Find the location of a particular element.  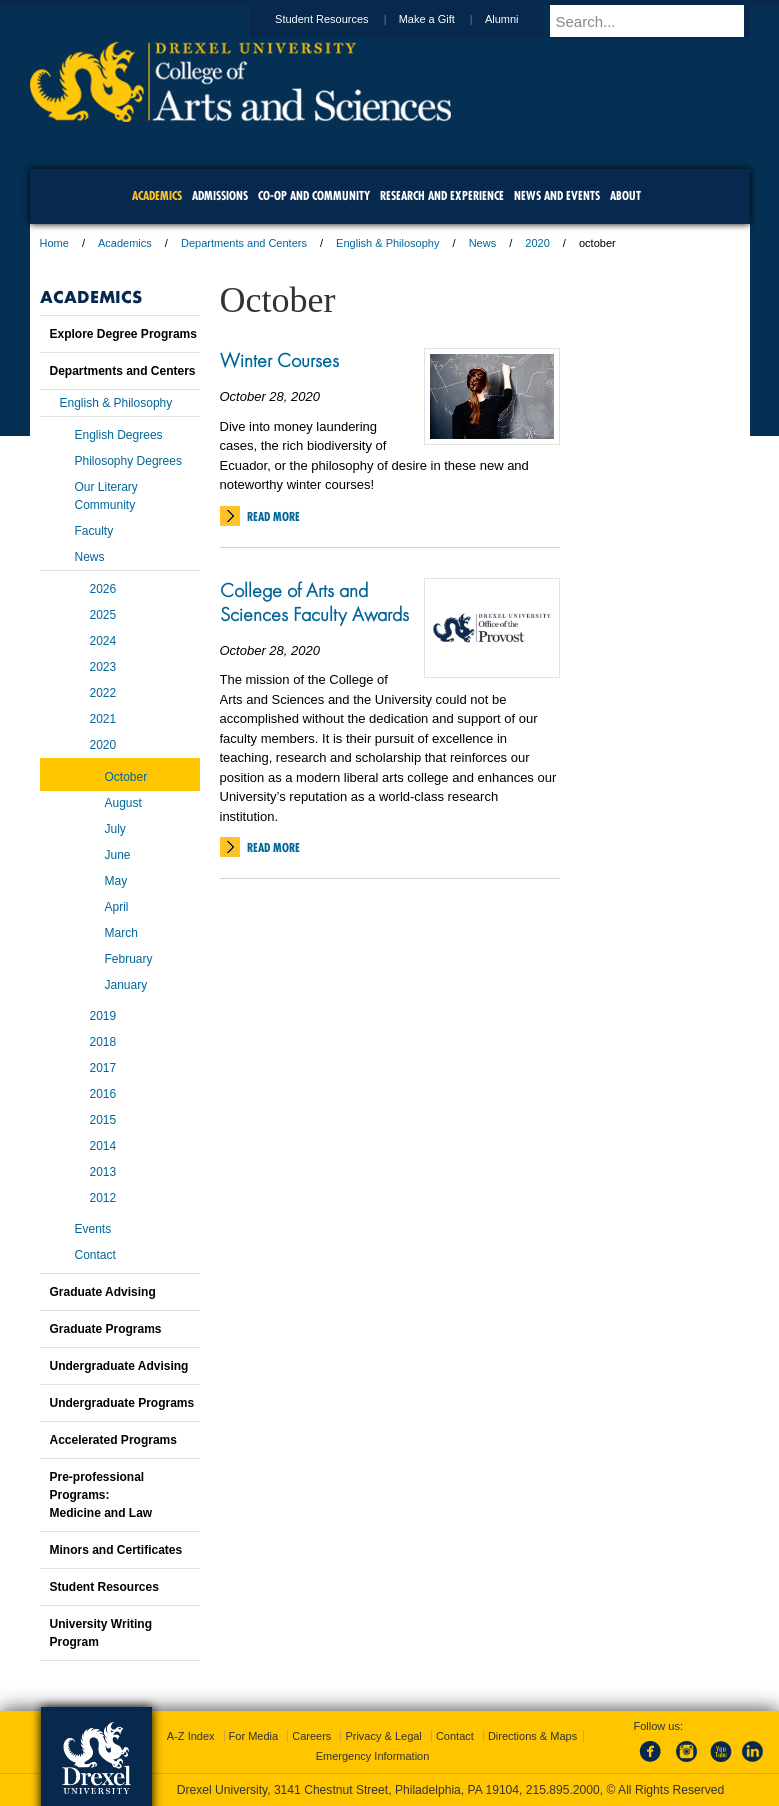

2021 is located at coordinates (103, 719).